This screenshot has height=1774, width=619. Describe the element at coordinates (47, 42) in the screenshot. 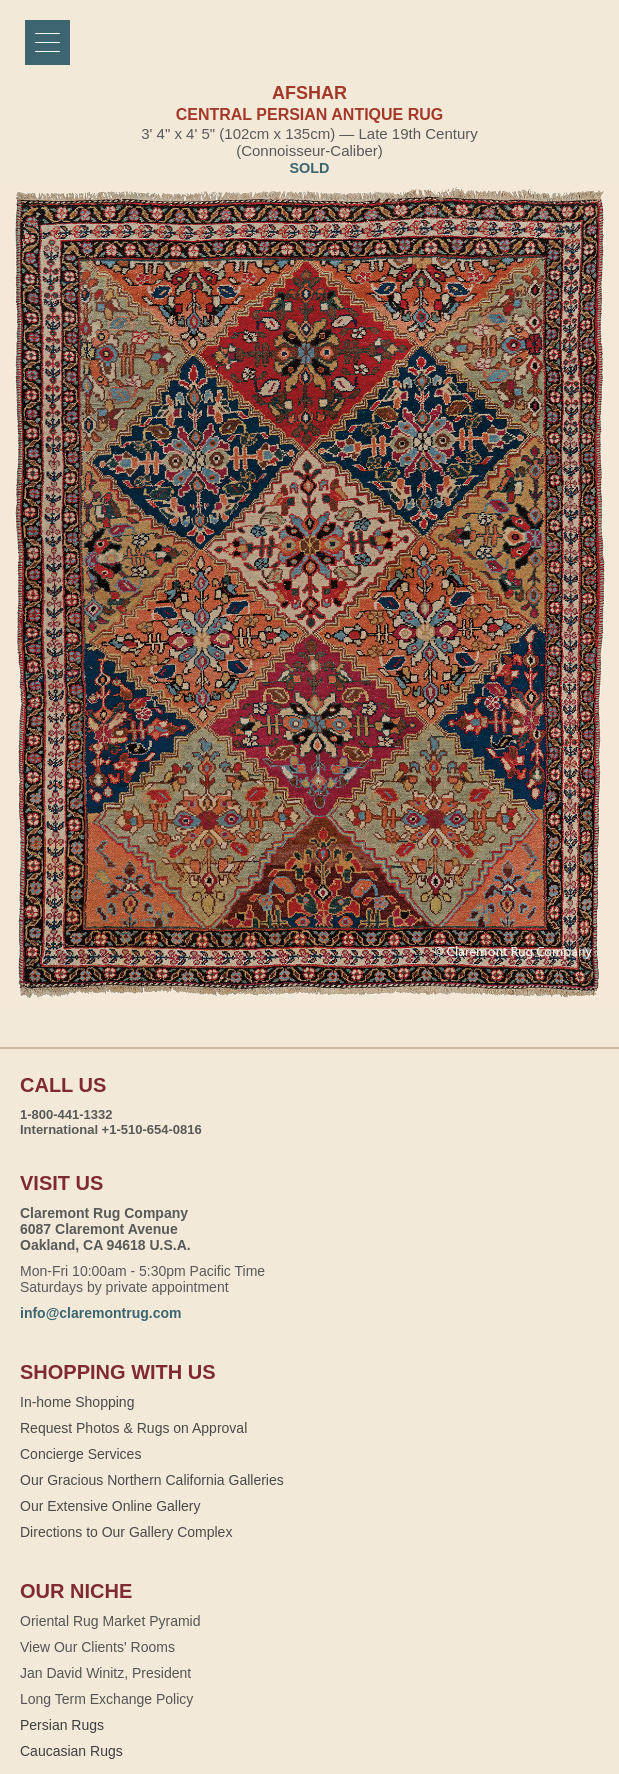

I see `[Menu]` at that location.